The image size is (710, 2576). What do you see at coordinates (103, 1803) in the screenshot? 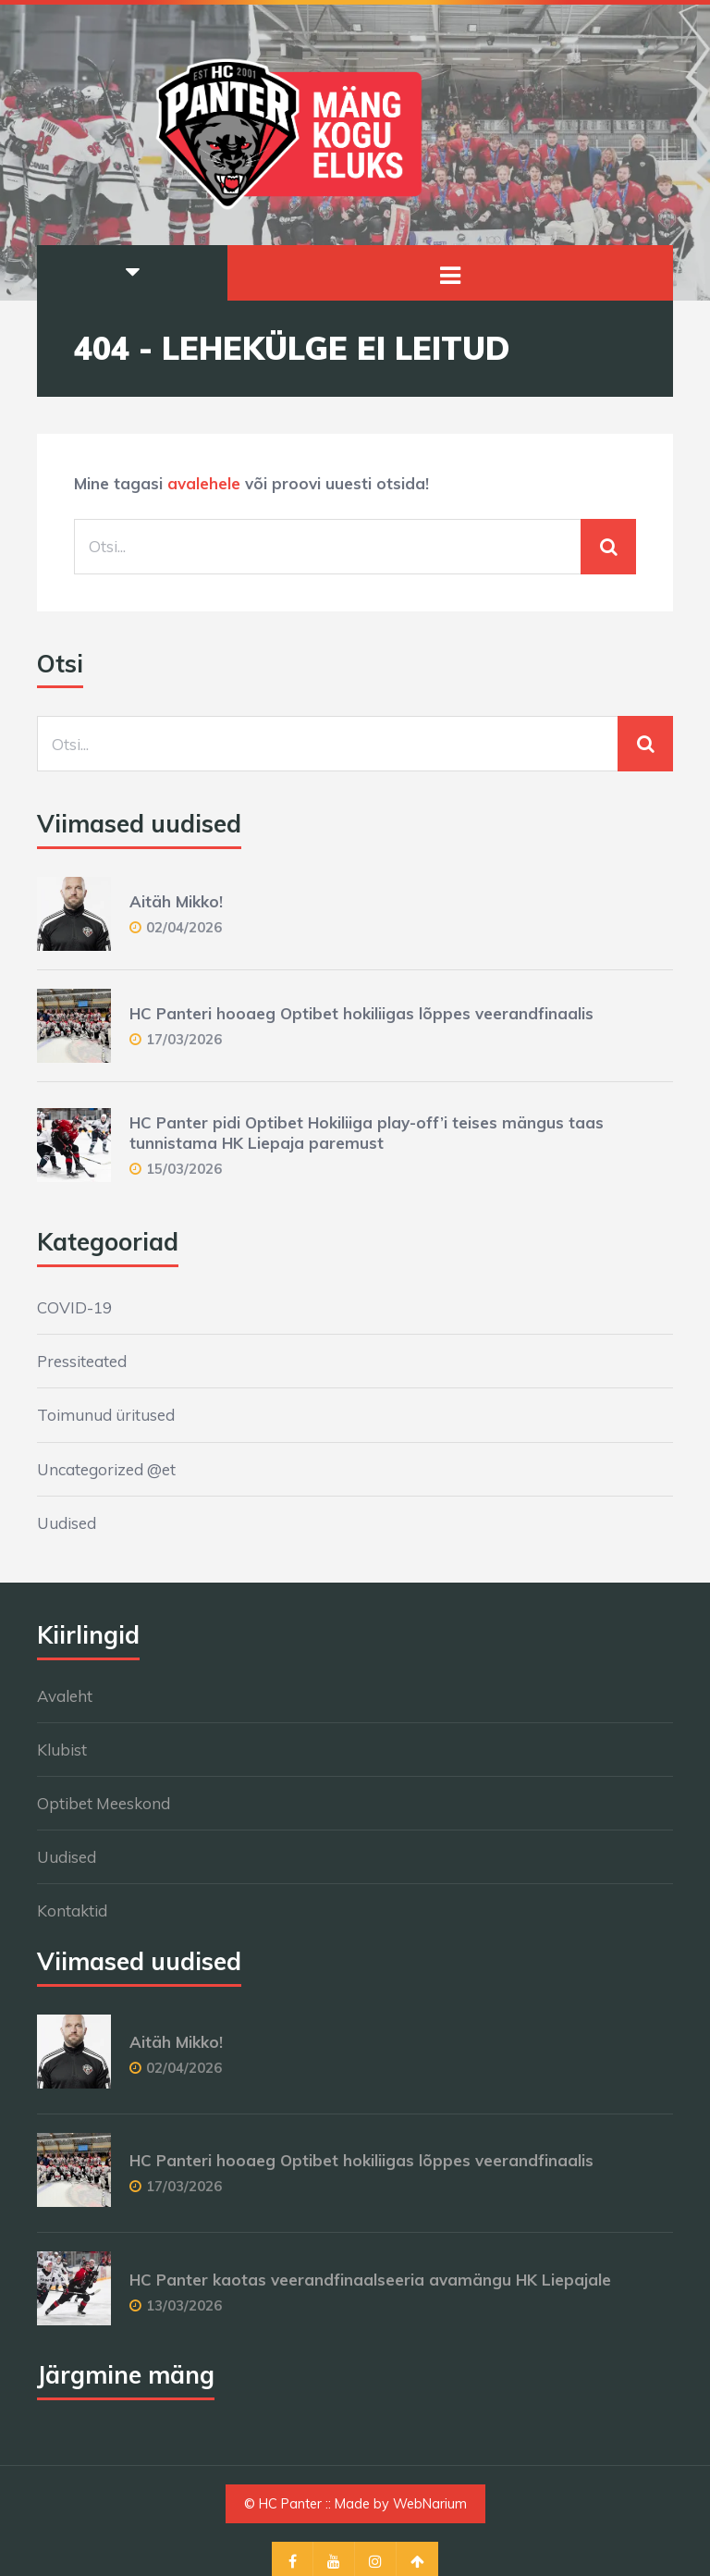
I see `Optibet Meeskond` at bounding box center [103, 1803].